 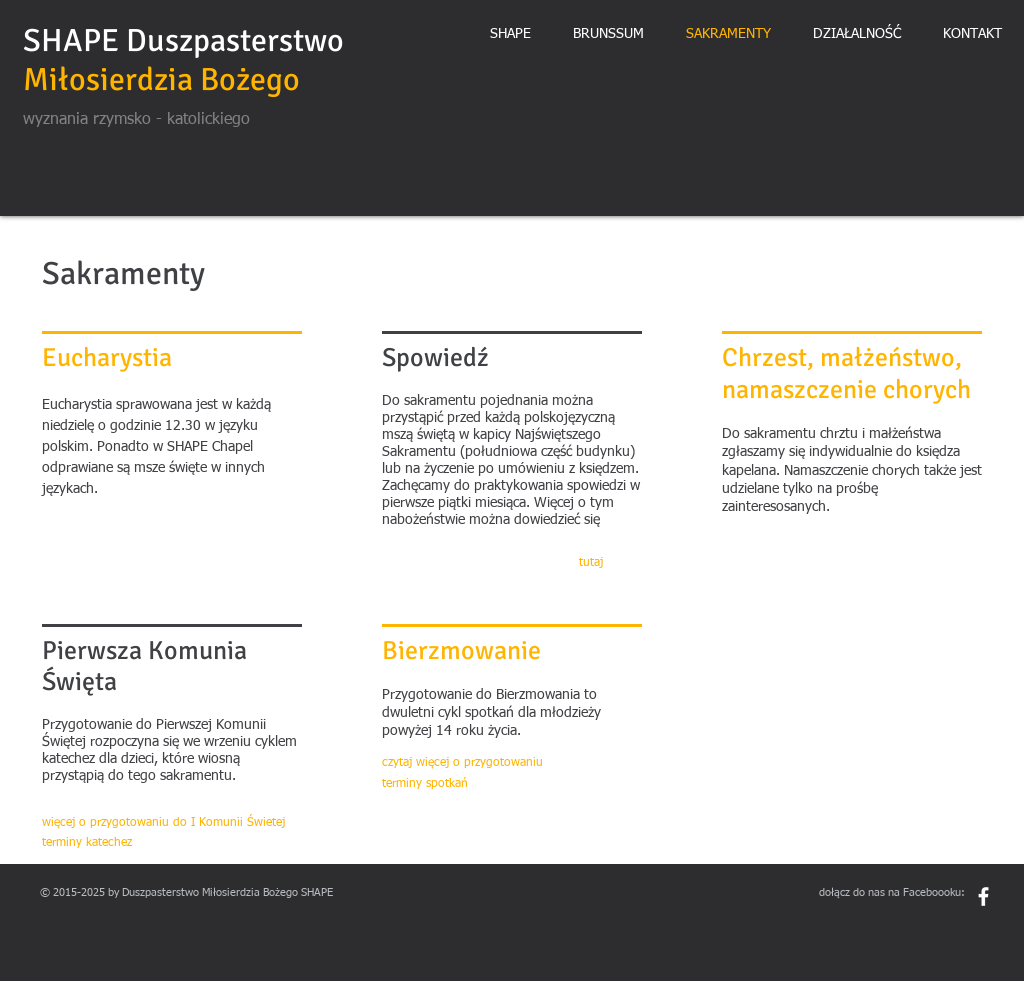 I want to click on [czytaj więcej o przygotowaniu], so click(x=464, y=763).